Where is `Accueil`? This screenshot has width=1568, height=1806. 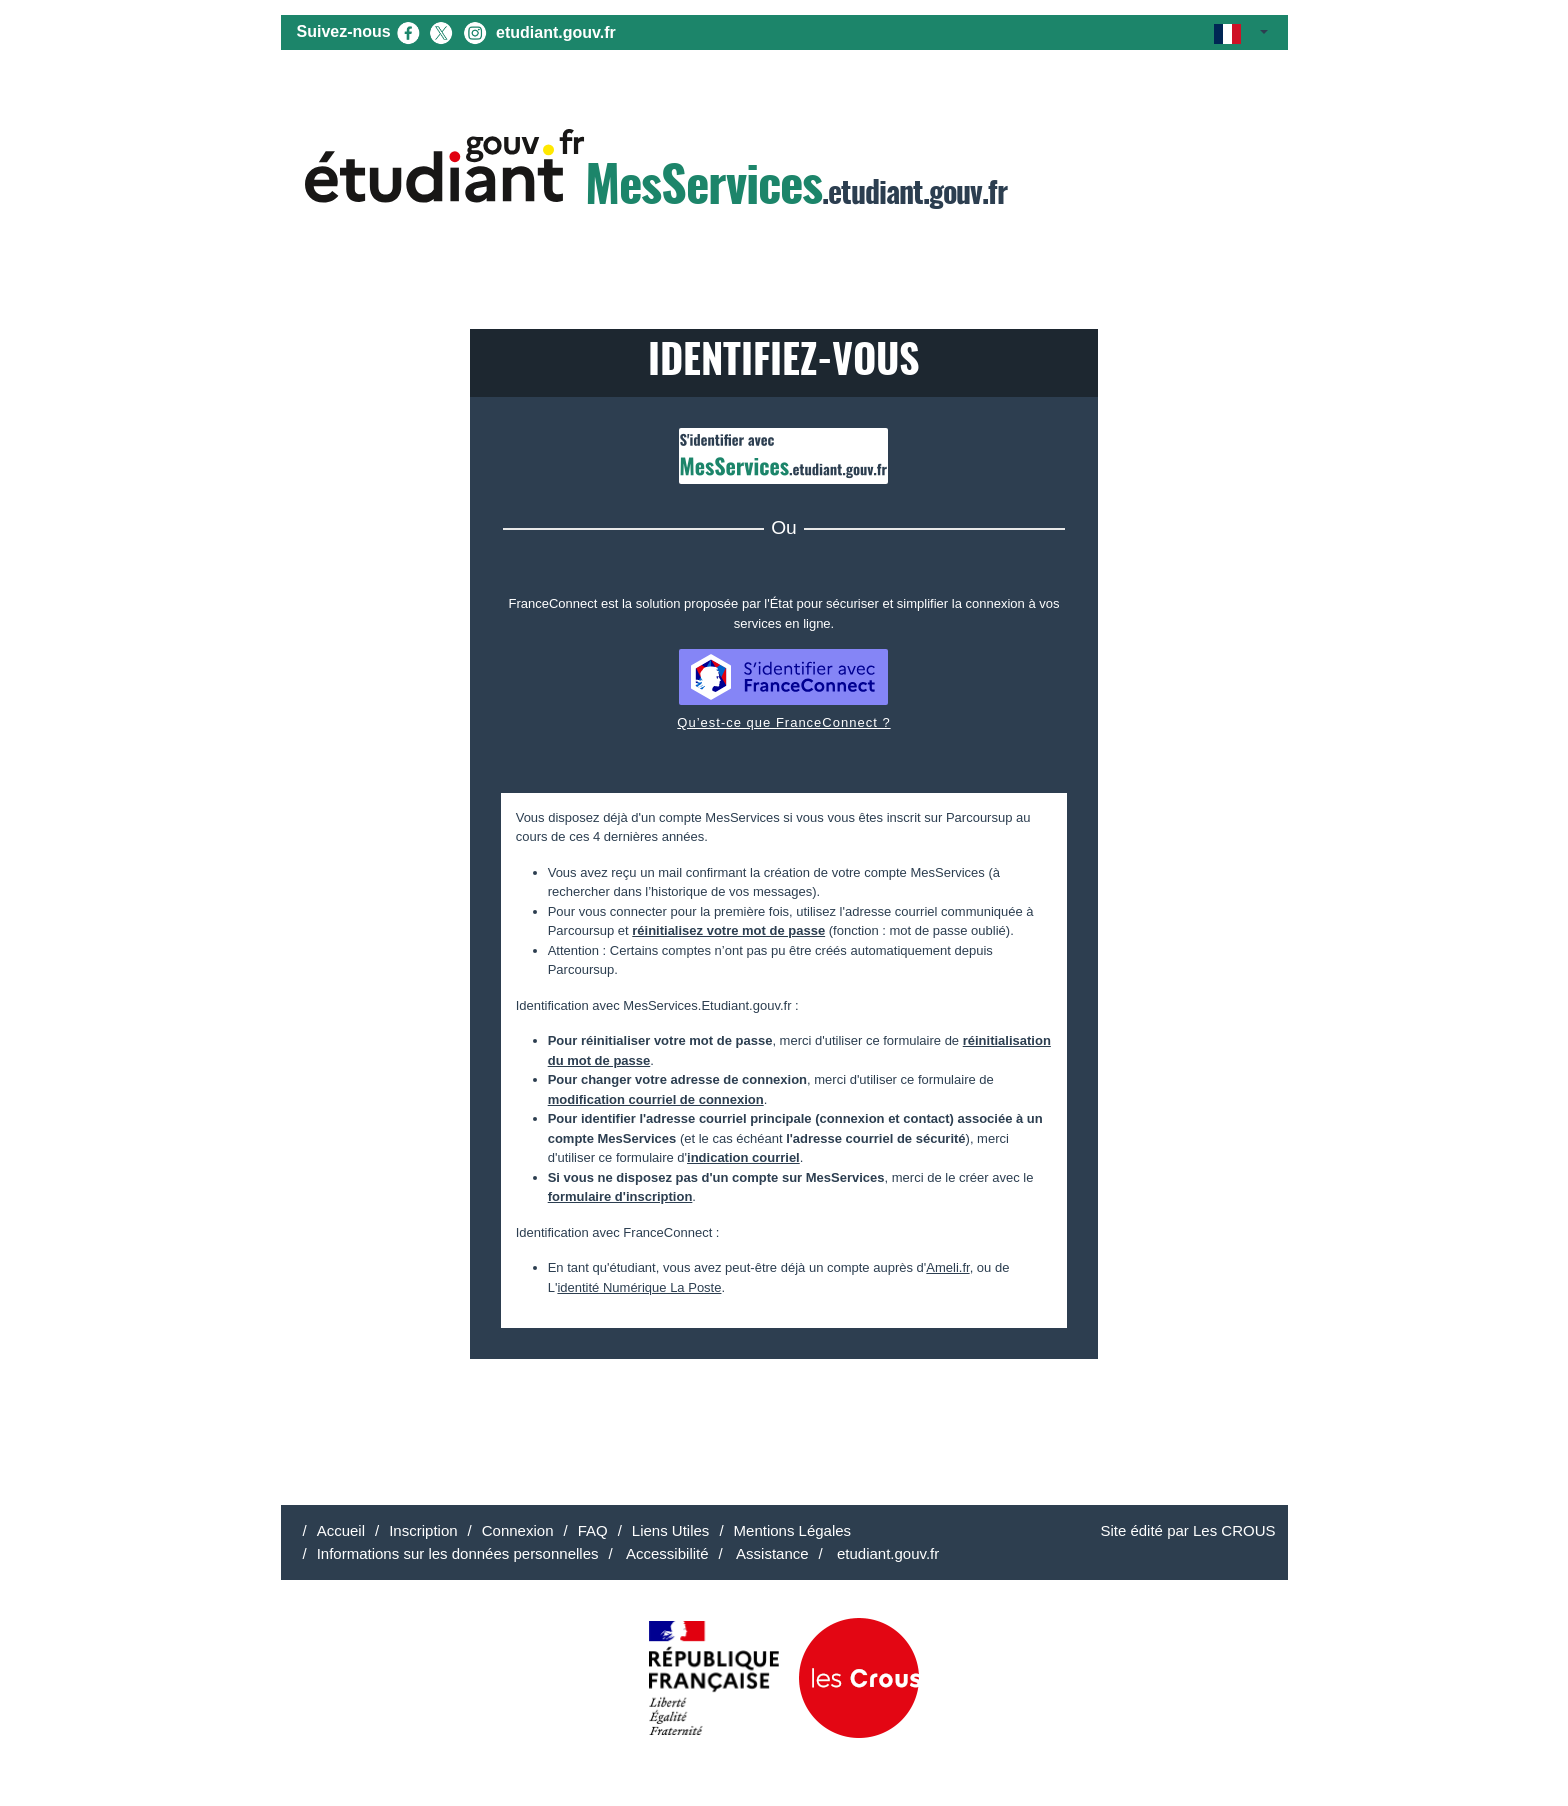
Accueil is located at coordinates (341, 1530).